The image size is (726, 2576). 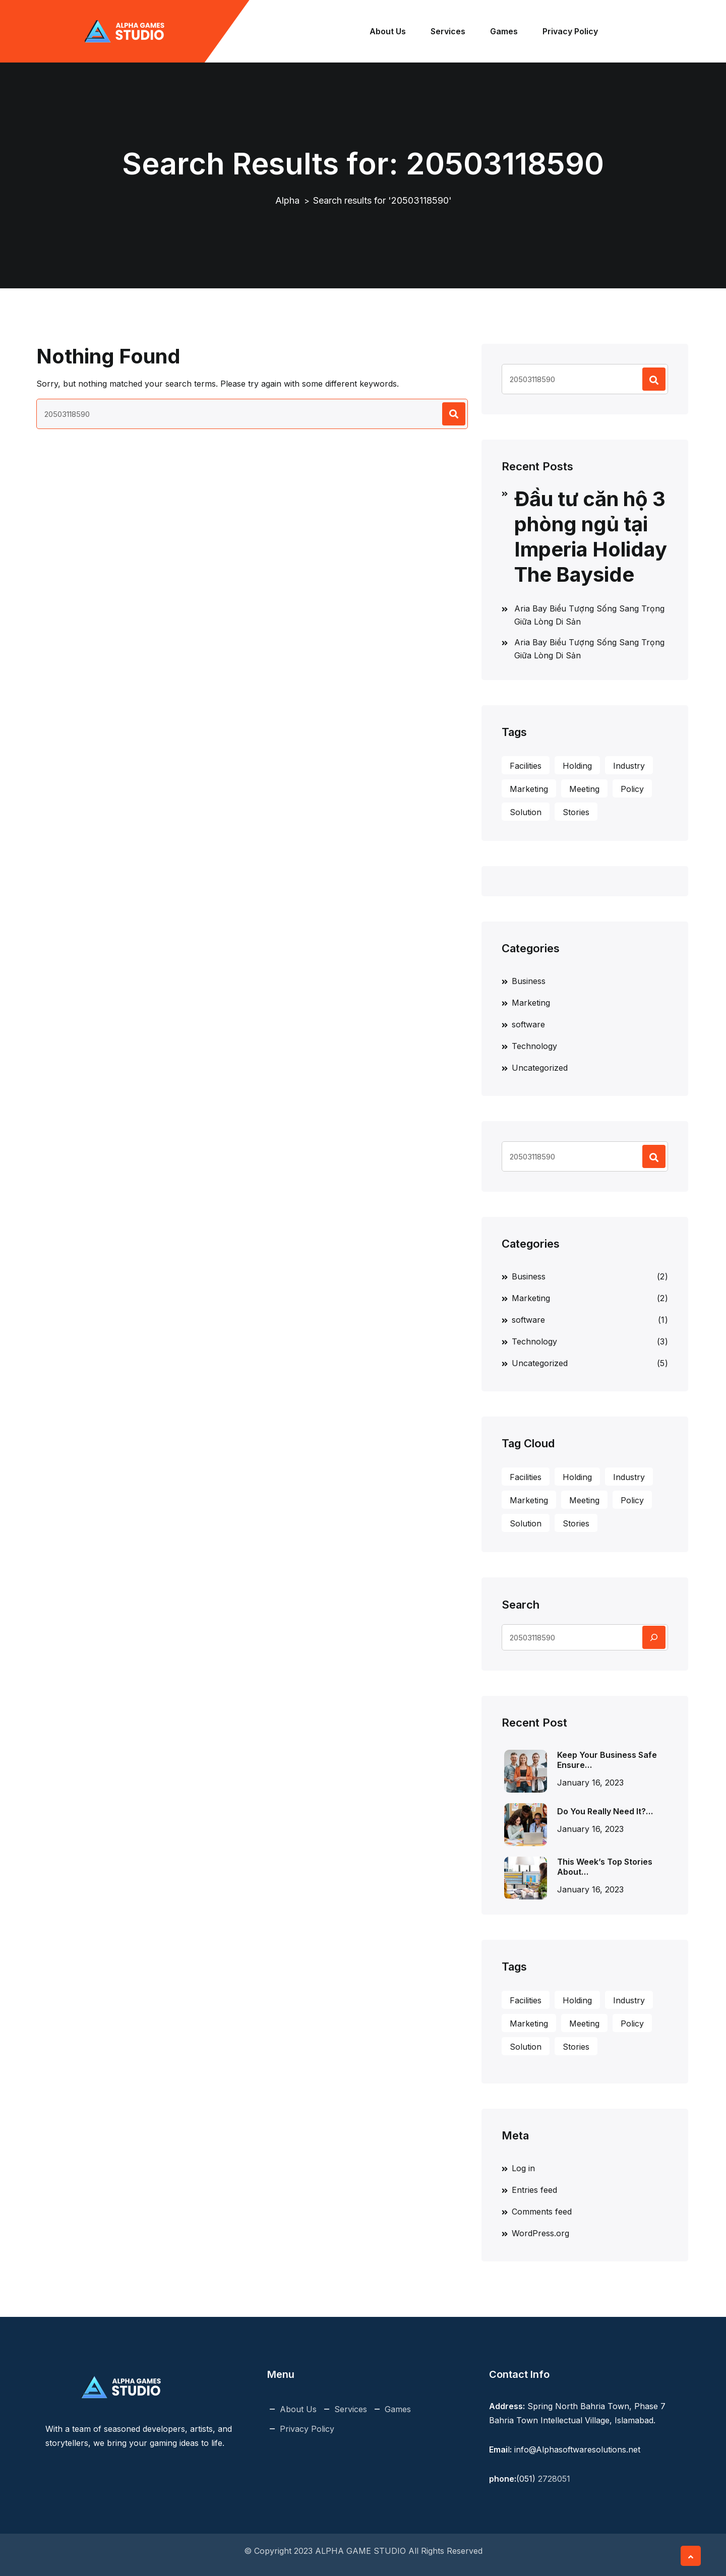 What do you see at coordinates (554, 2479) in the screenshot?
I see `2728051` at bounding box center [554, 2479].